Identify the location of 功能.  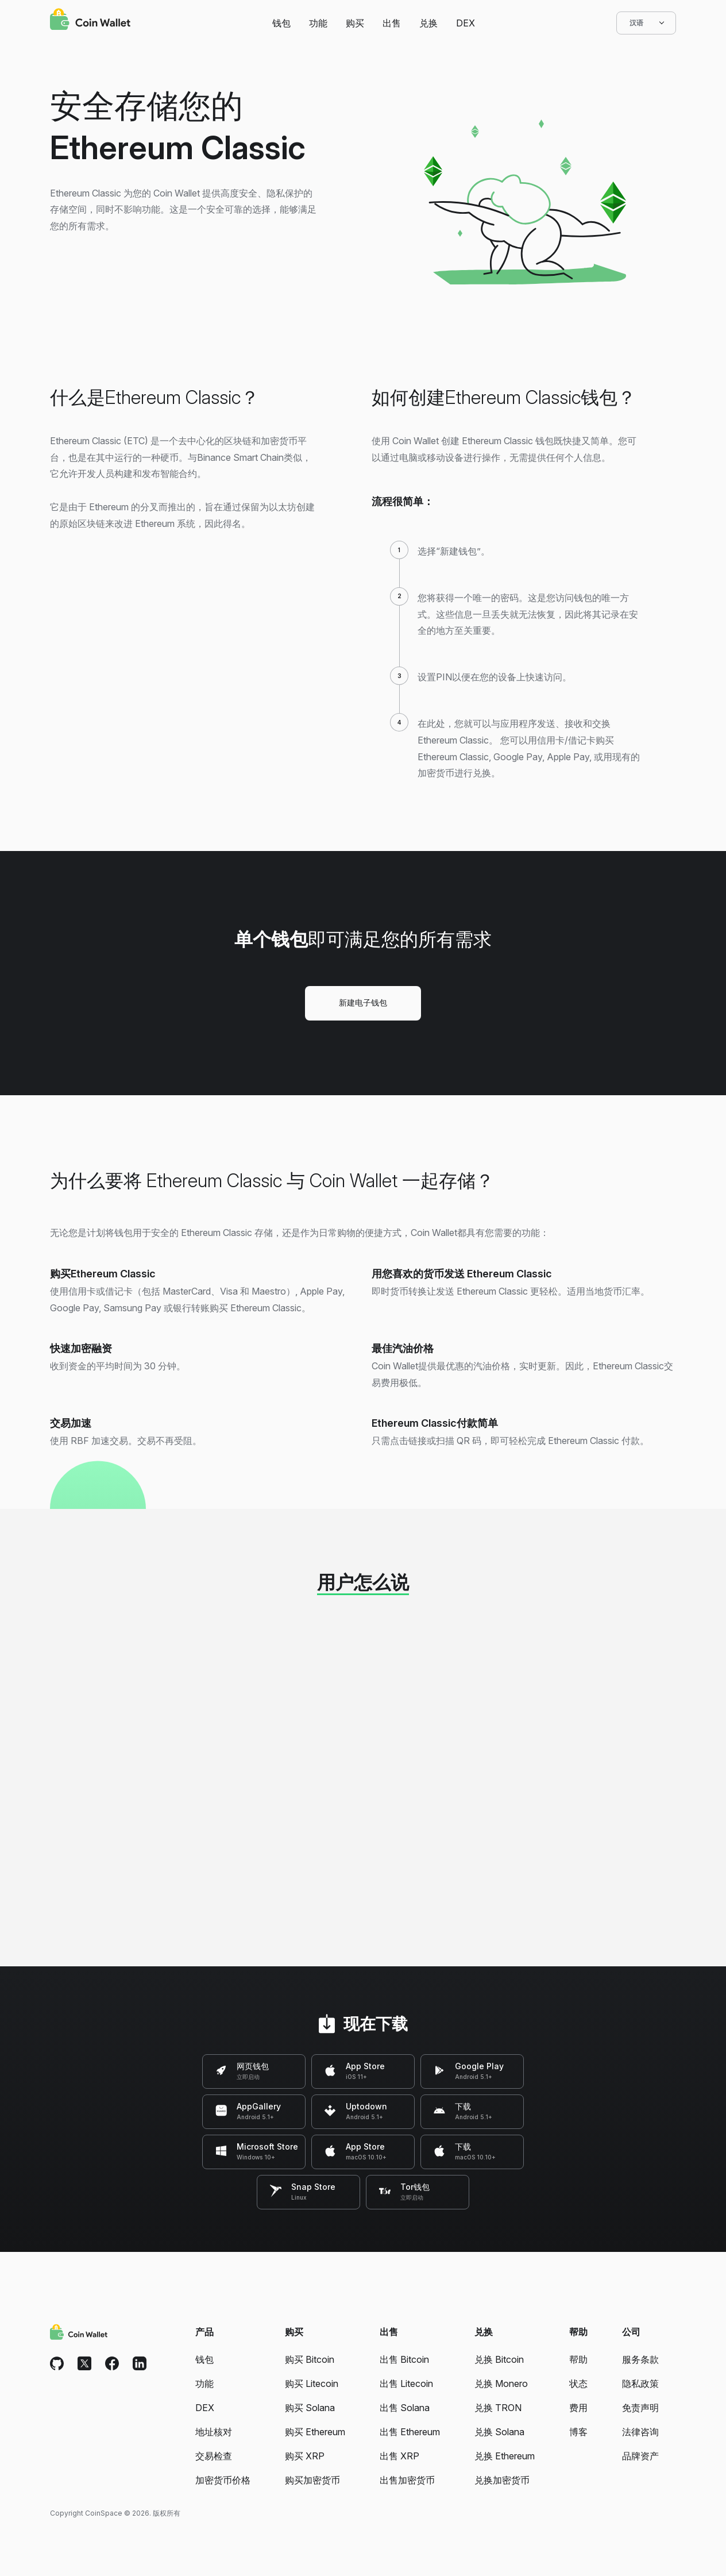
(318, 23).